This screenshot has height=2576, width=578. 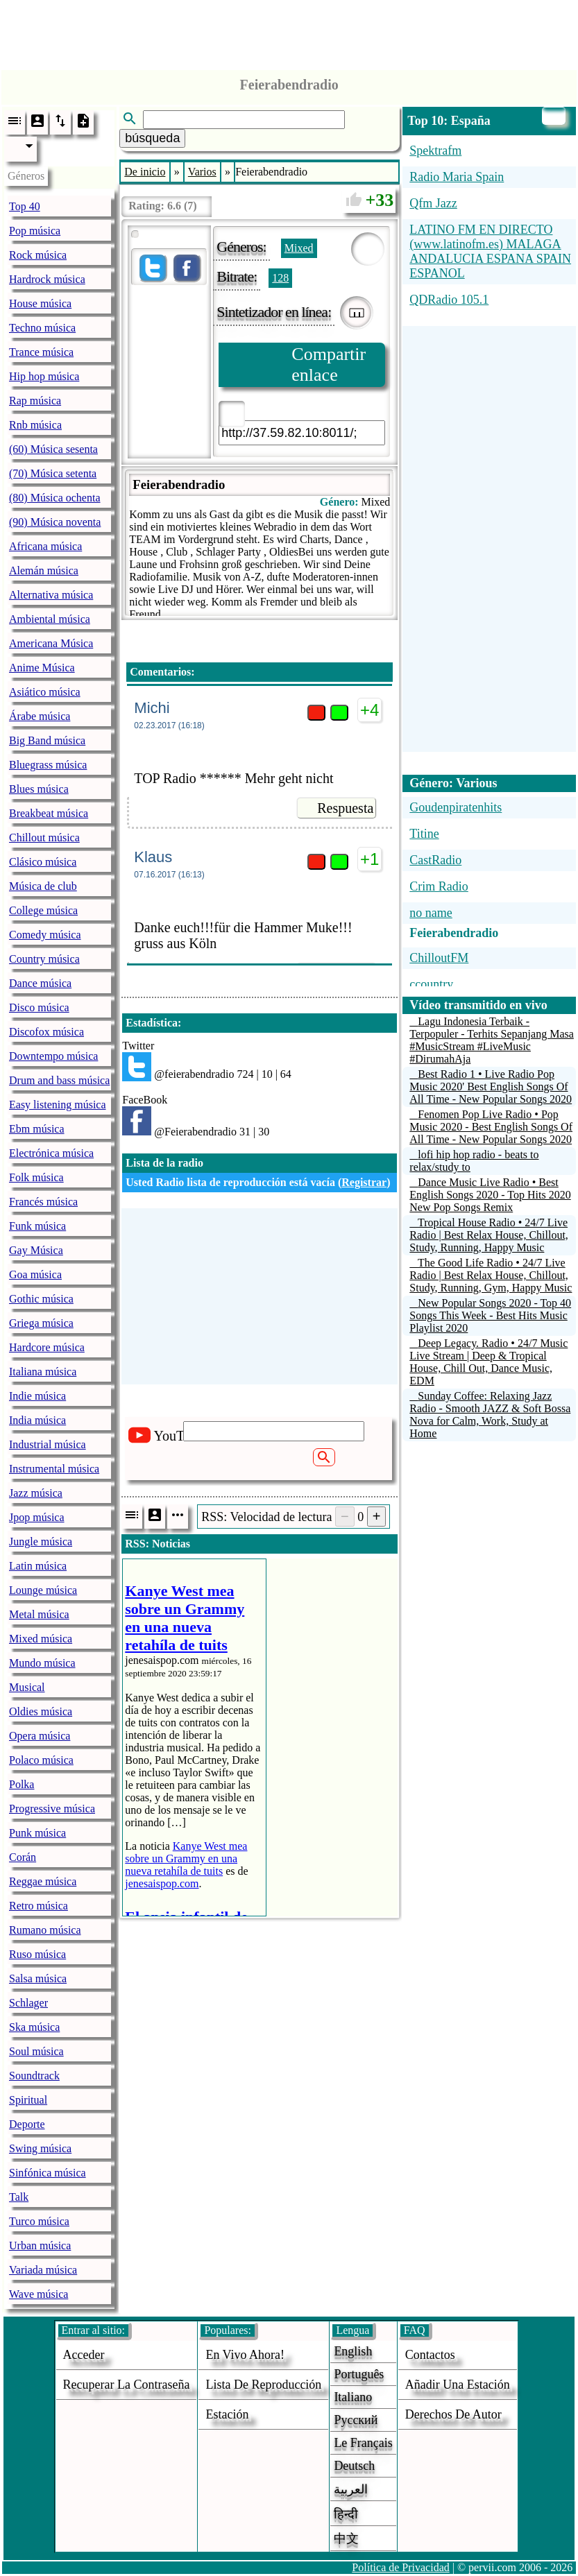 I want to click on Bluegrass música, so click(x=48, y=765).